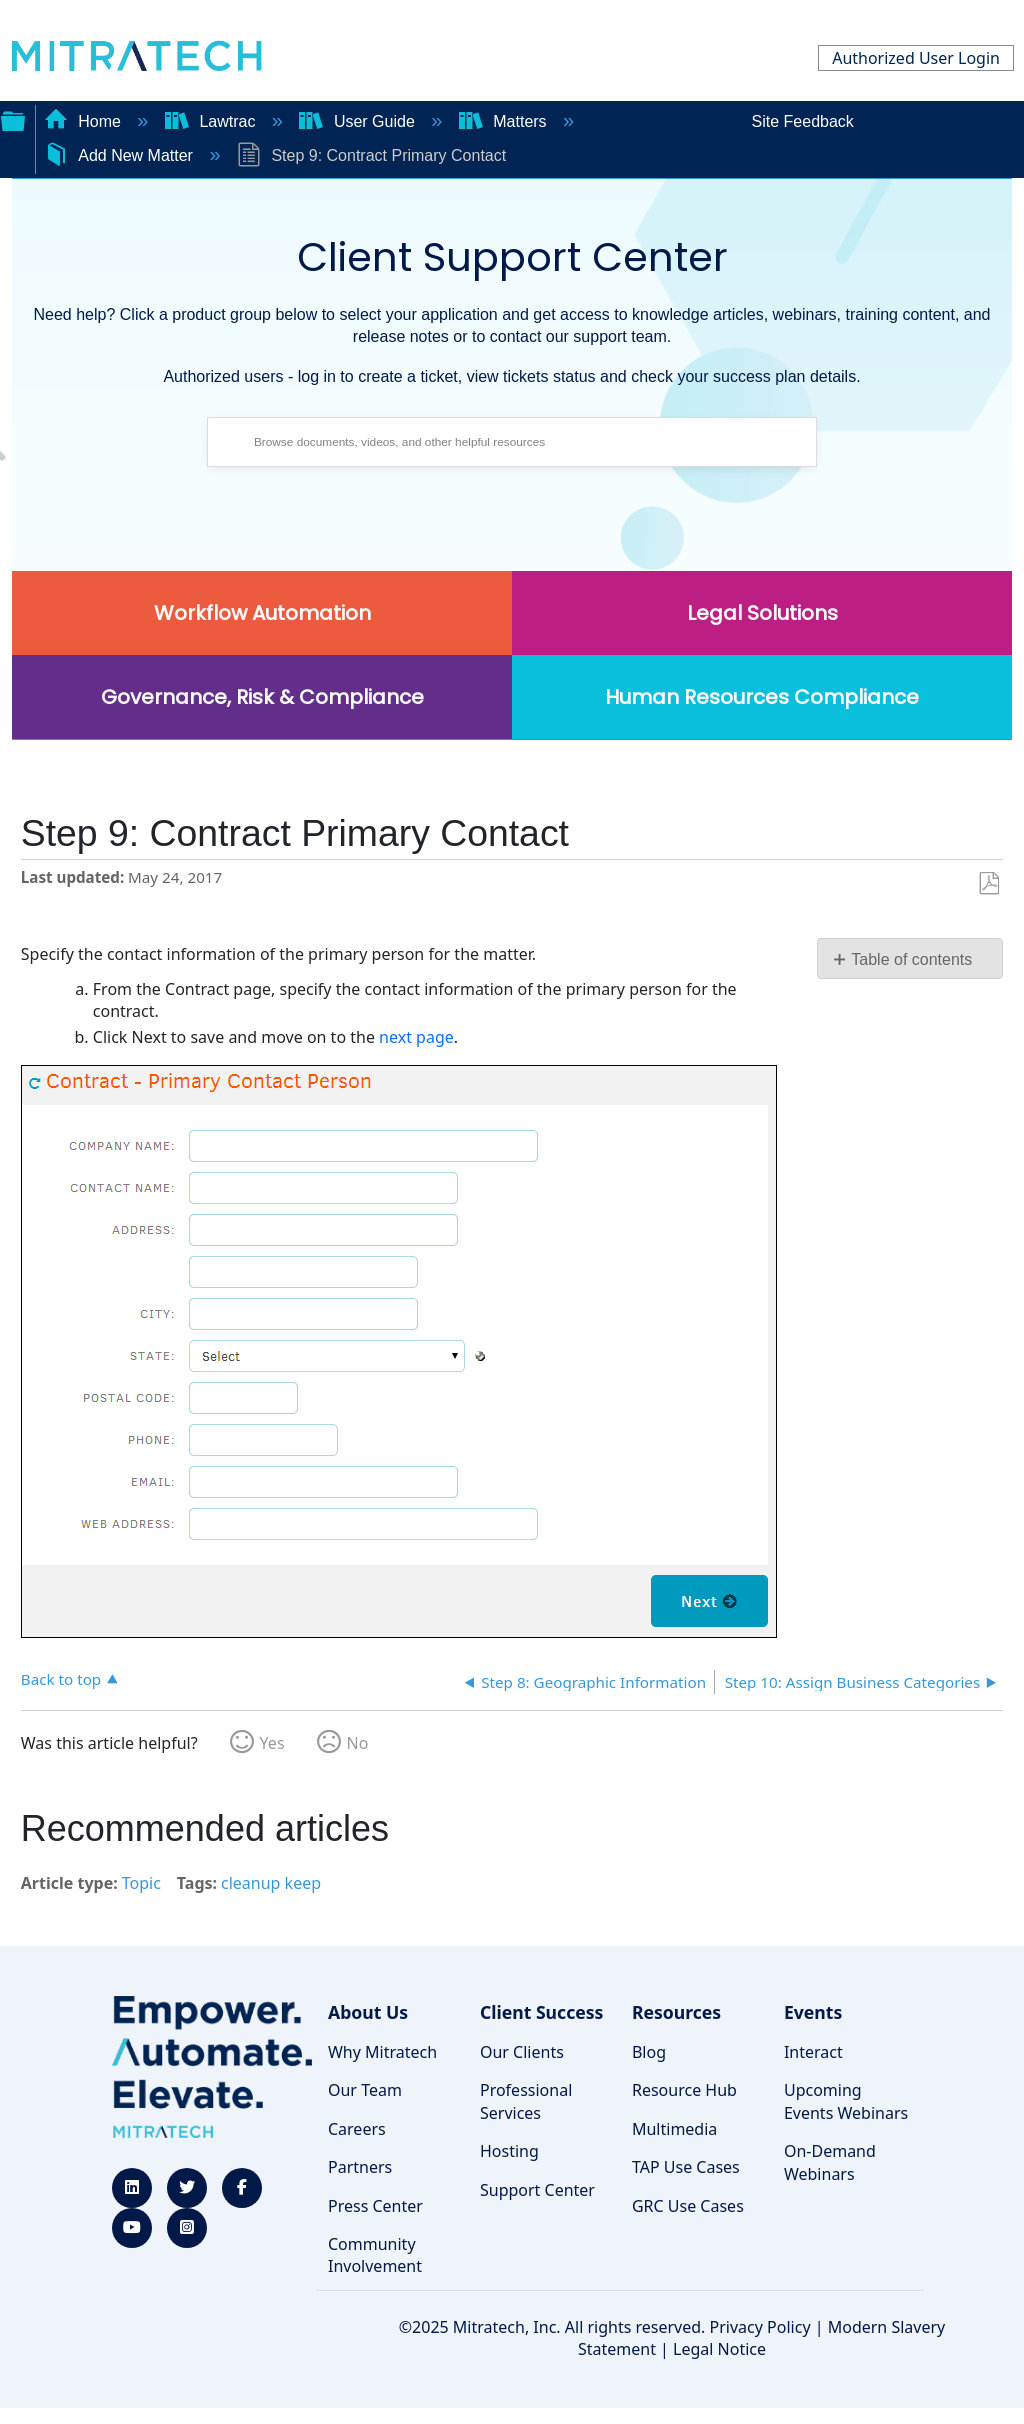 Image resolution: width=1024 pixels, height=2424 pixels. Describe the element at coordinates (365, 2090) in the screenshot. I see `Our Team` at that location.